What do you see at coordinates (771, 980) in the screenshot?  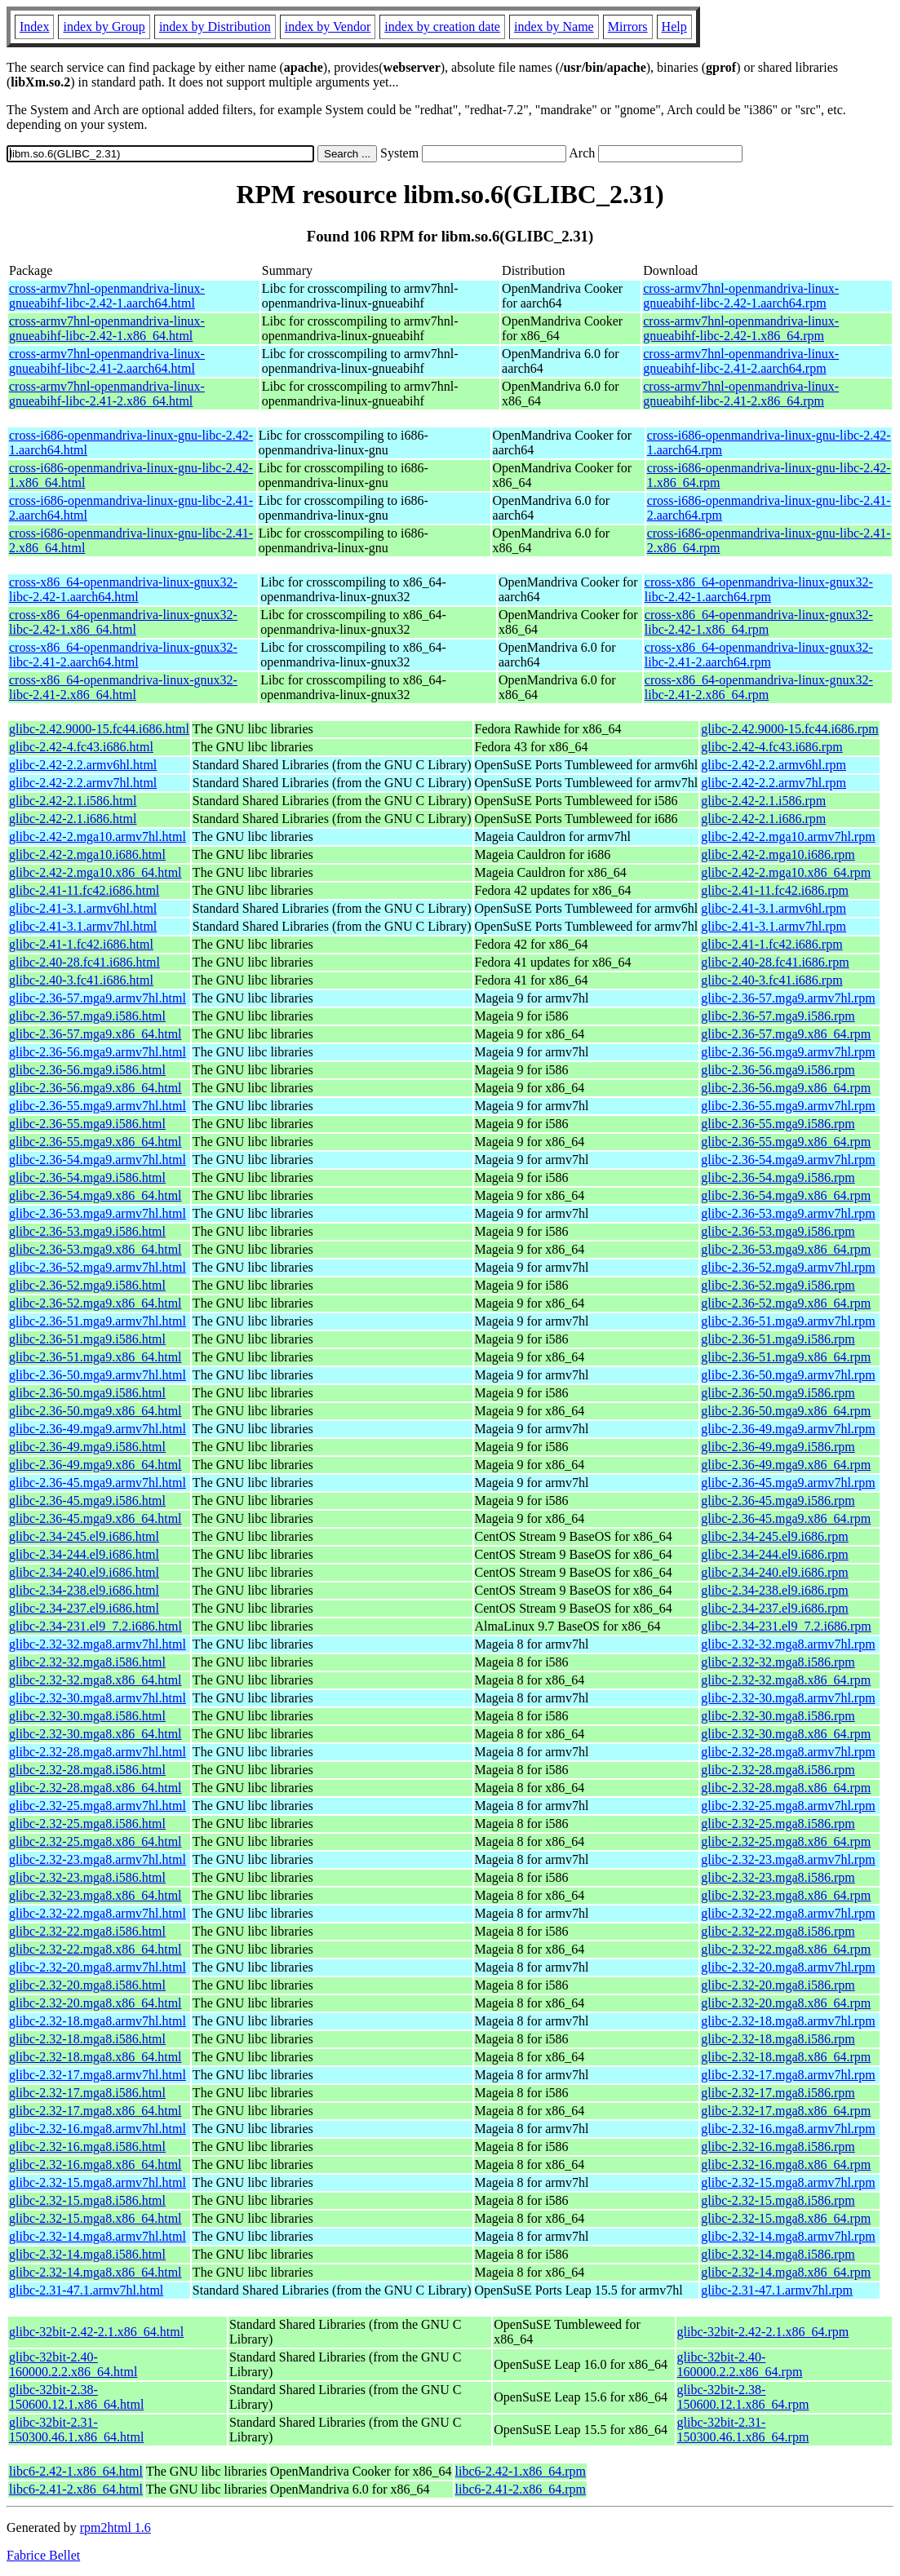 I see `glibc-2.40-3.fc41.i686.rpm` at bounding box center [771, 980].